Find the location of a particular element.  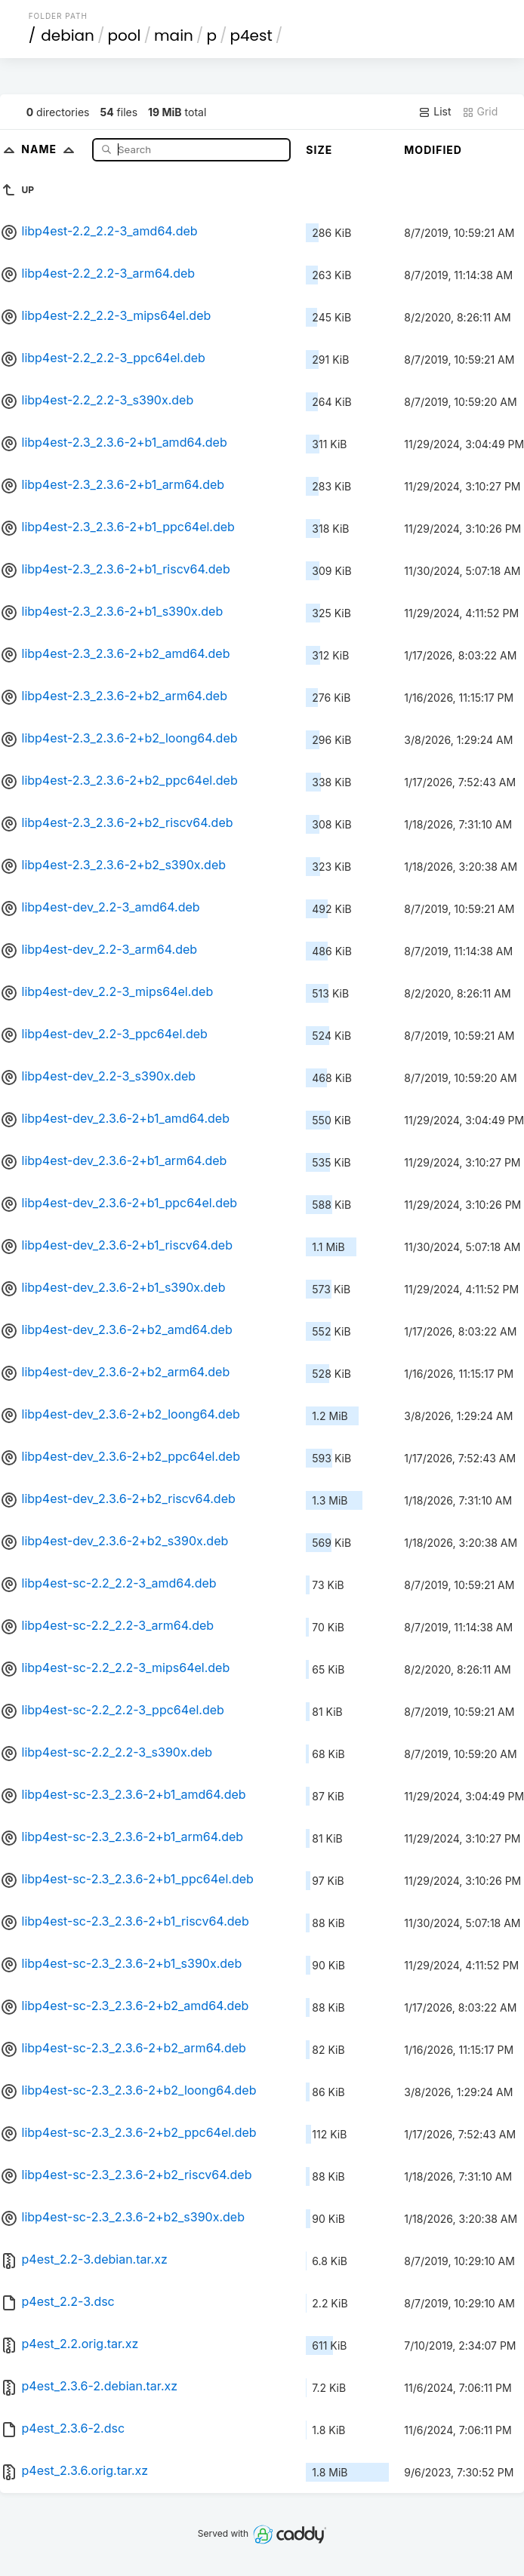

Grid is located at coordinates (480, 111).